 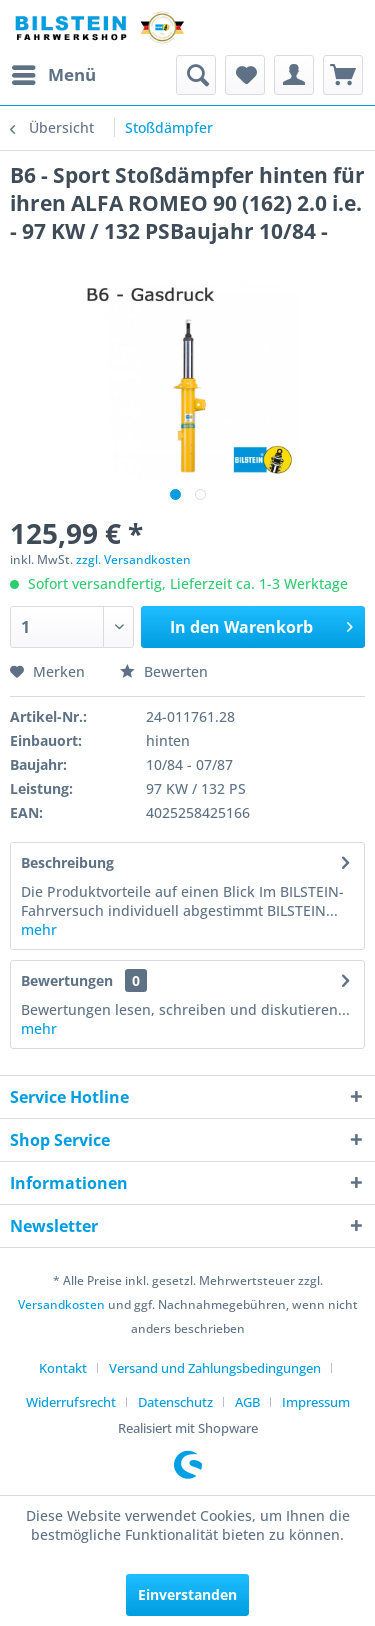 I want to click on [menuitem], so click(x=53, y=75).